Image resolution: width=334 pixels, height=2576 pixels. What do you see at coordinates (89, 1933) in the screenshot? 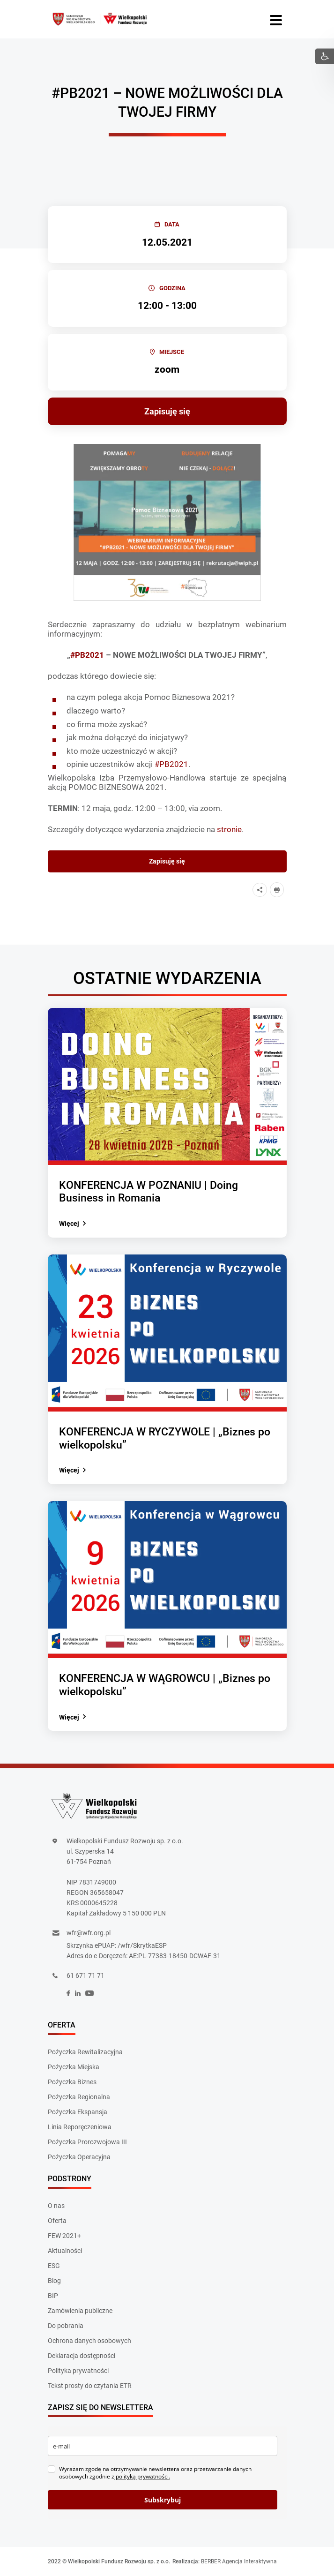
I see `wfr@wfr.org.pl` at bounding box center [89, 1933].